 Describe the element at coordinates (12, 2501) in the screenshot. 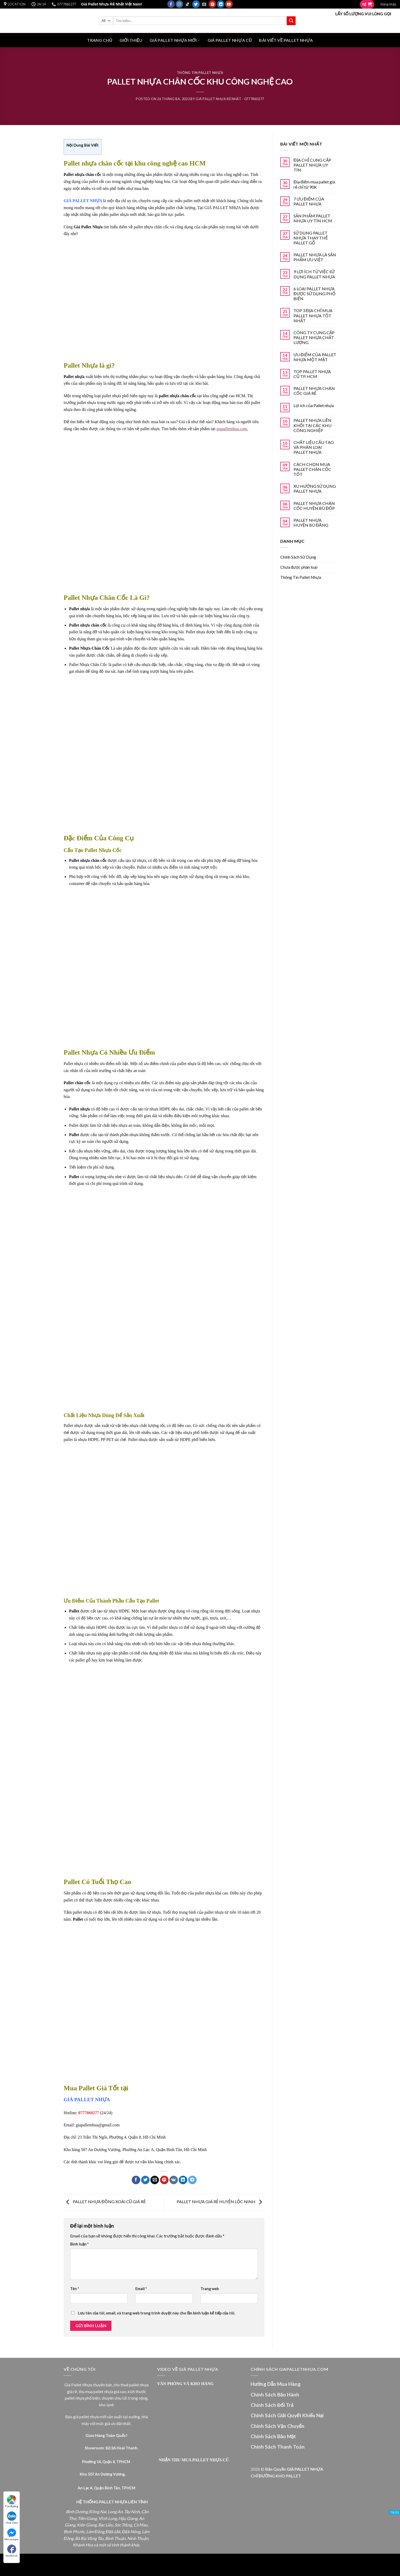

I see `Tìm đường` at that location.